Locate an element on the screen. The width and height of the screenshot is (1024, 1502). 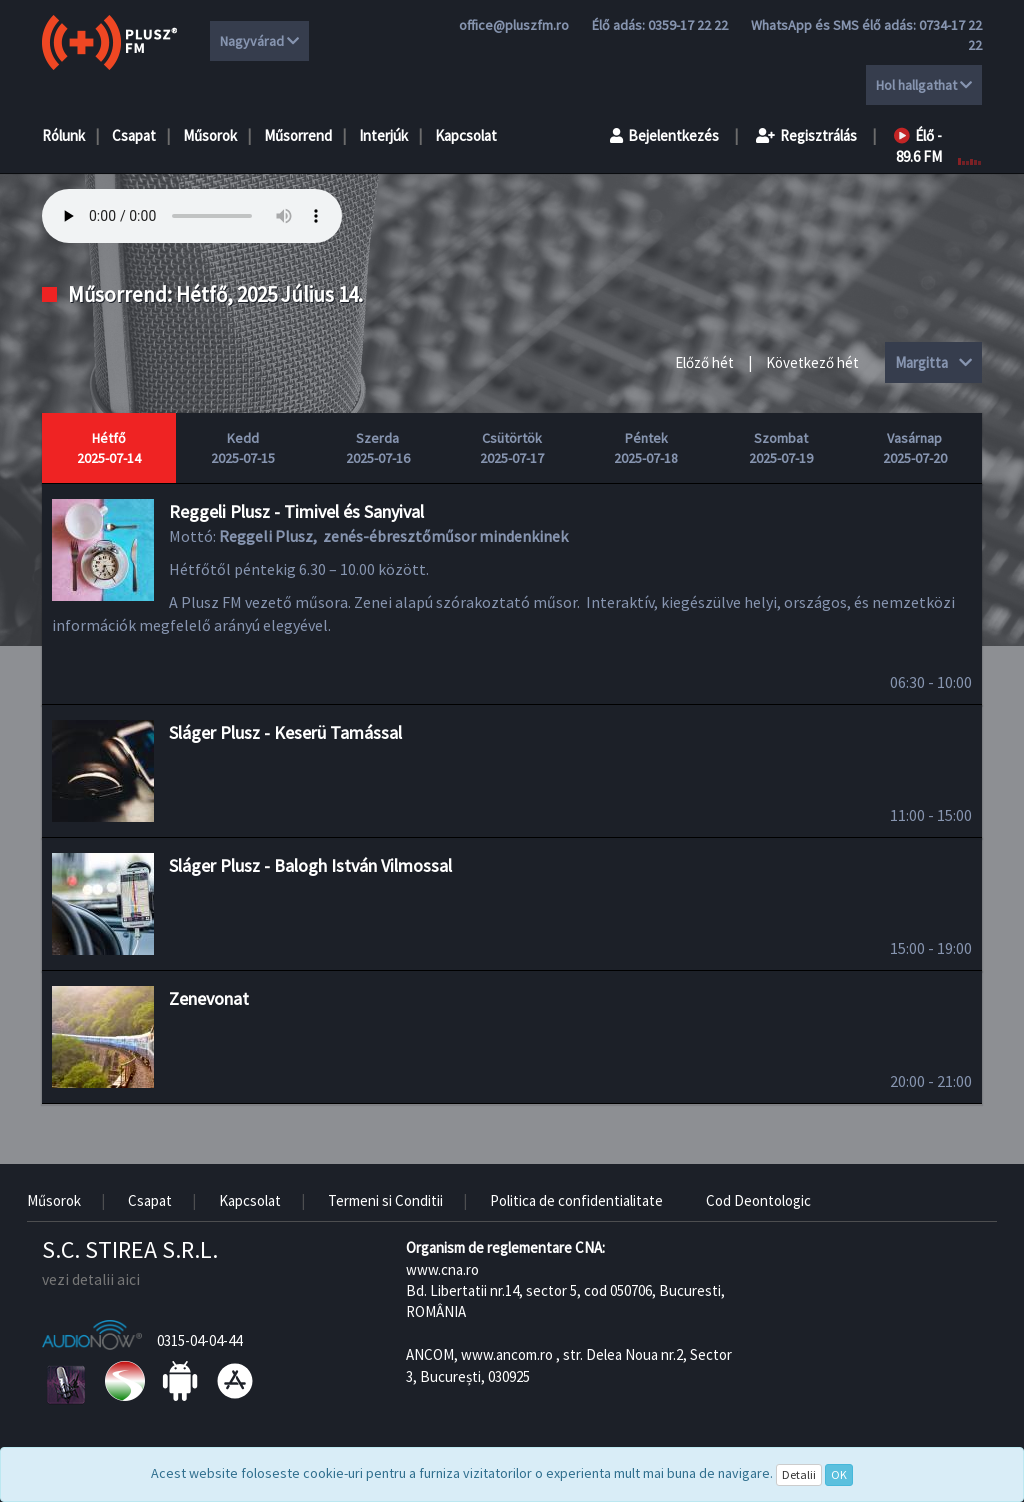
0359-17 22 22 is located at coordinates (688, 25).